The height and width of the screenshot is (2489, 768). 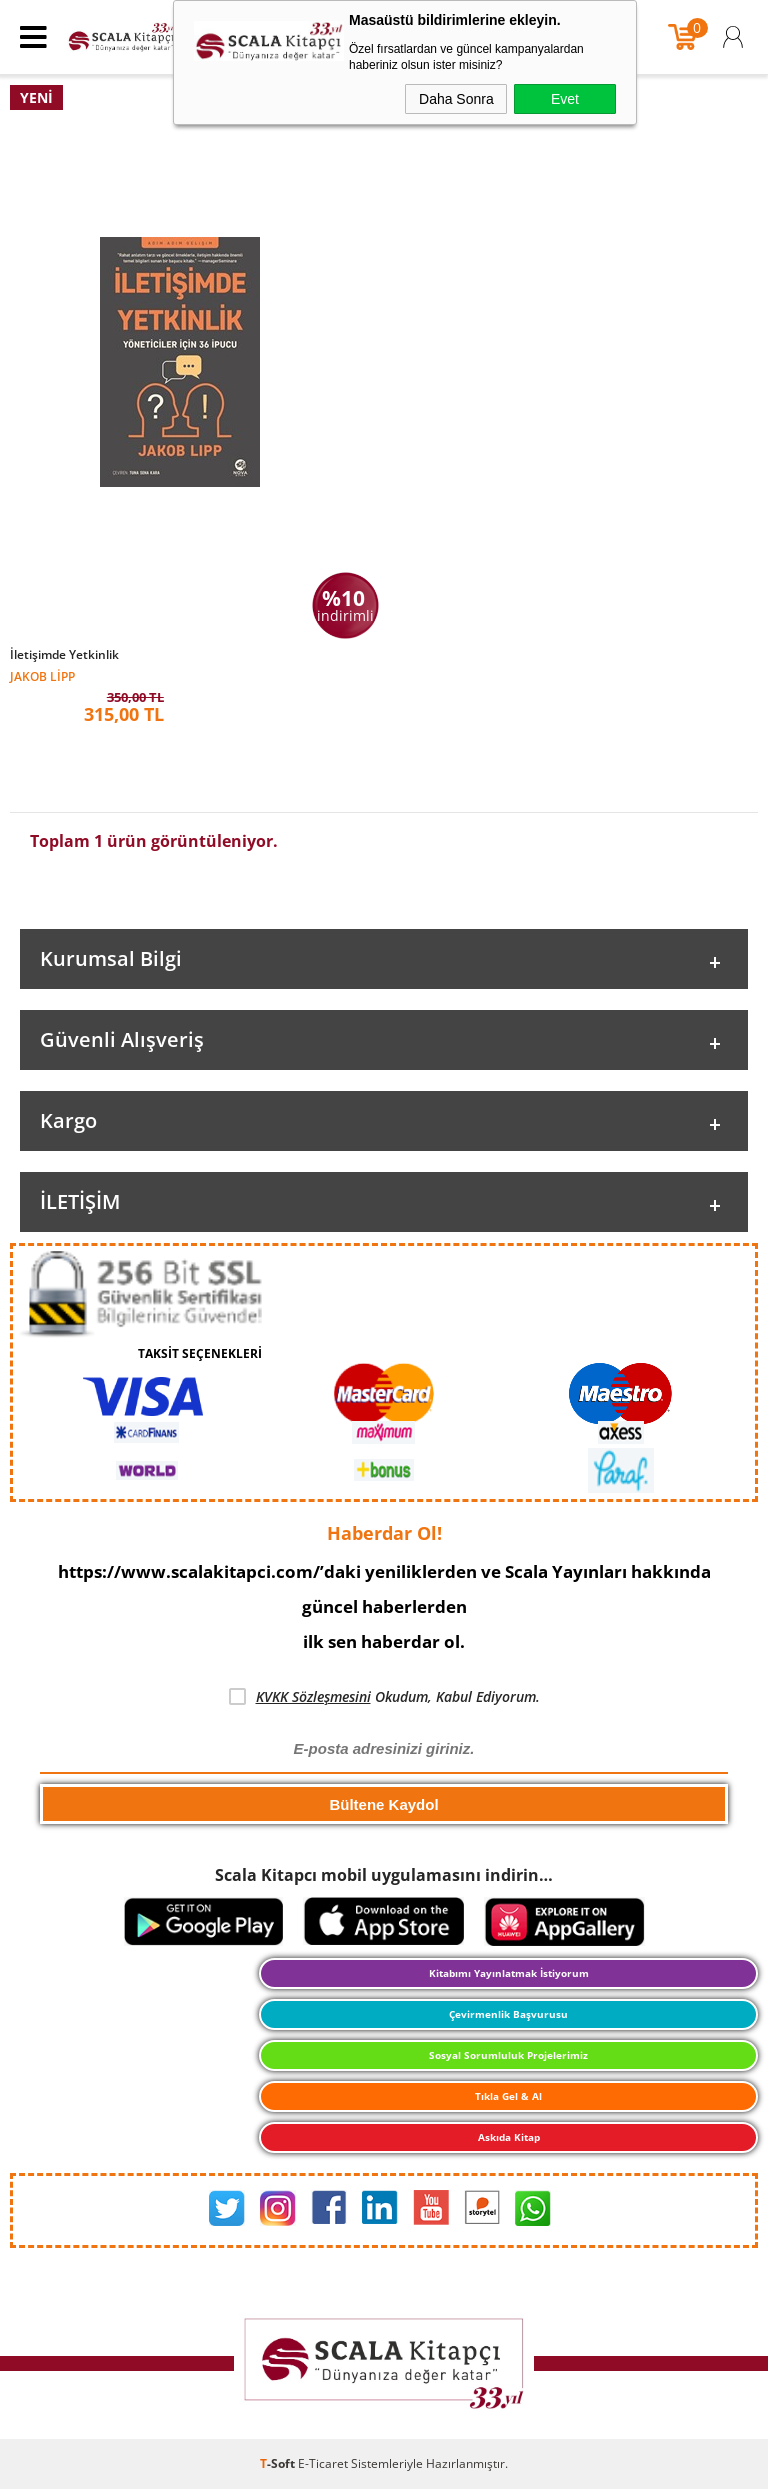 What do you see at coordinates (509, 1973) in the screenshot?
I see `Kitabımı Yayınlatmak İstiyorum` at bounding box center [509, 1973].